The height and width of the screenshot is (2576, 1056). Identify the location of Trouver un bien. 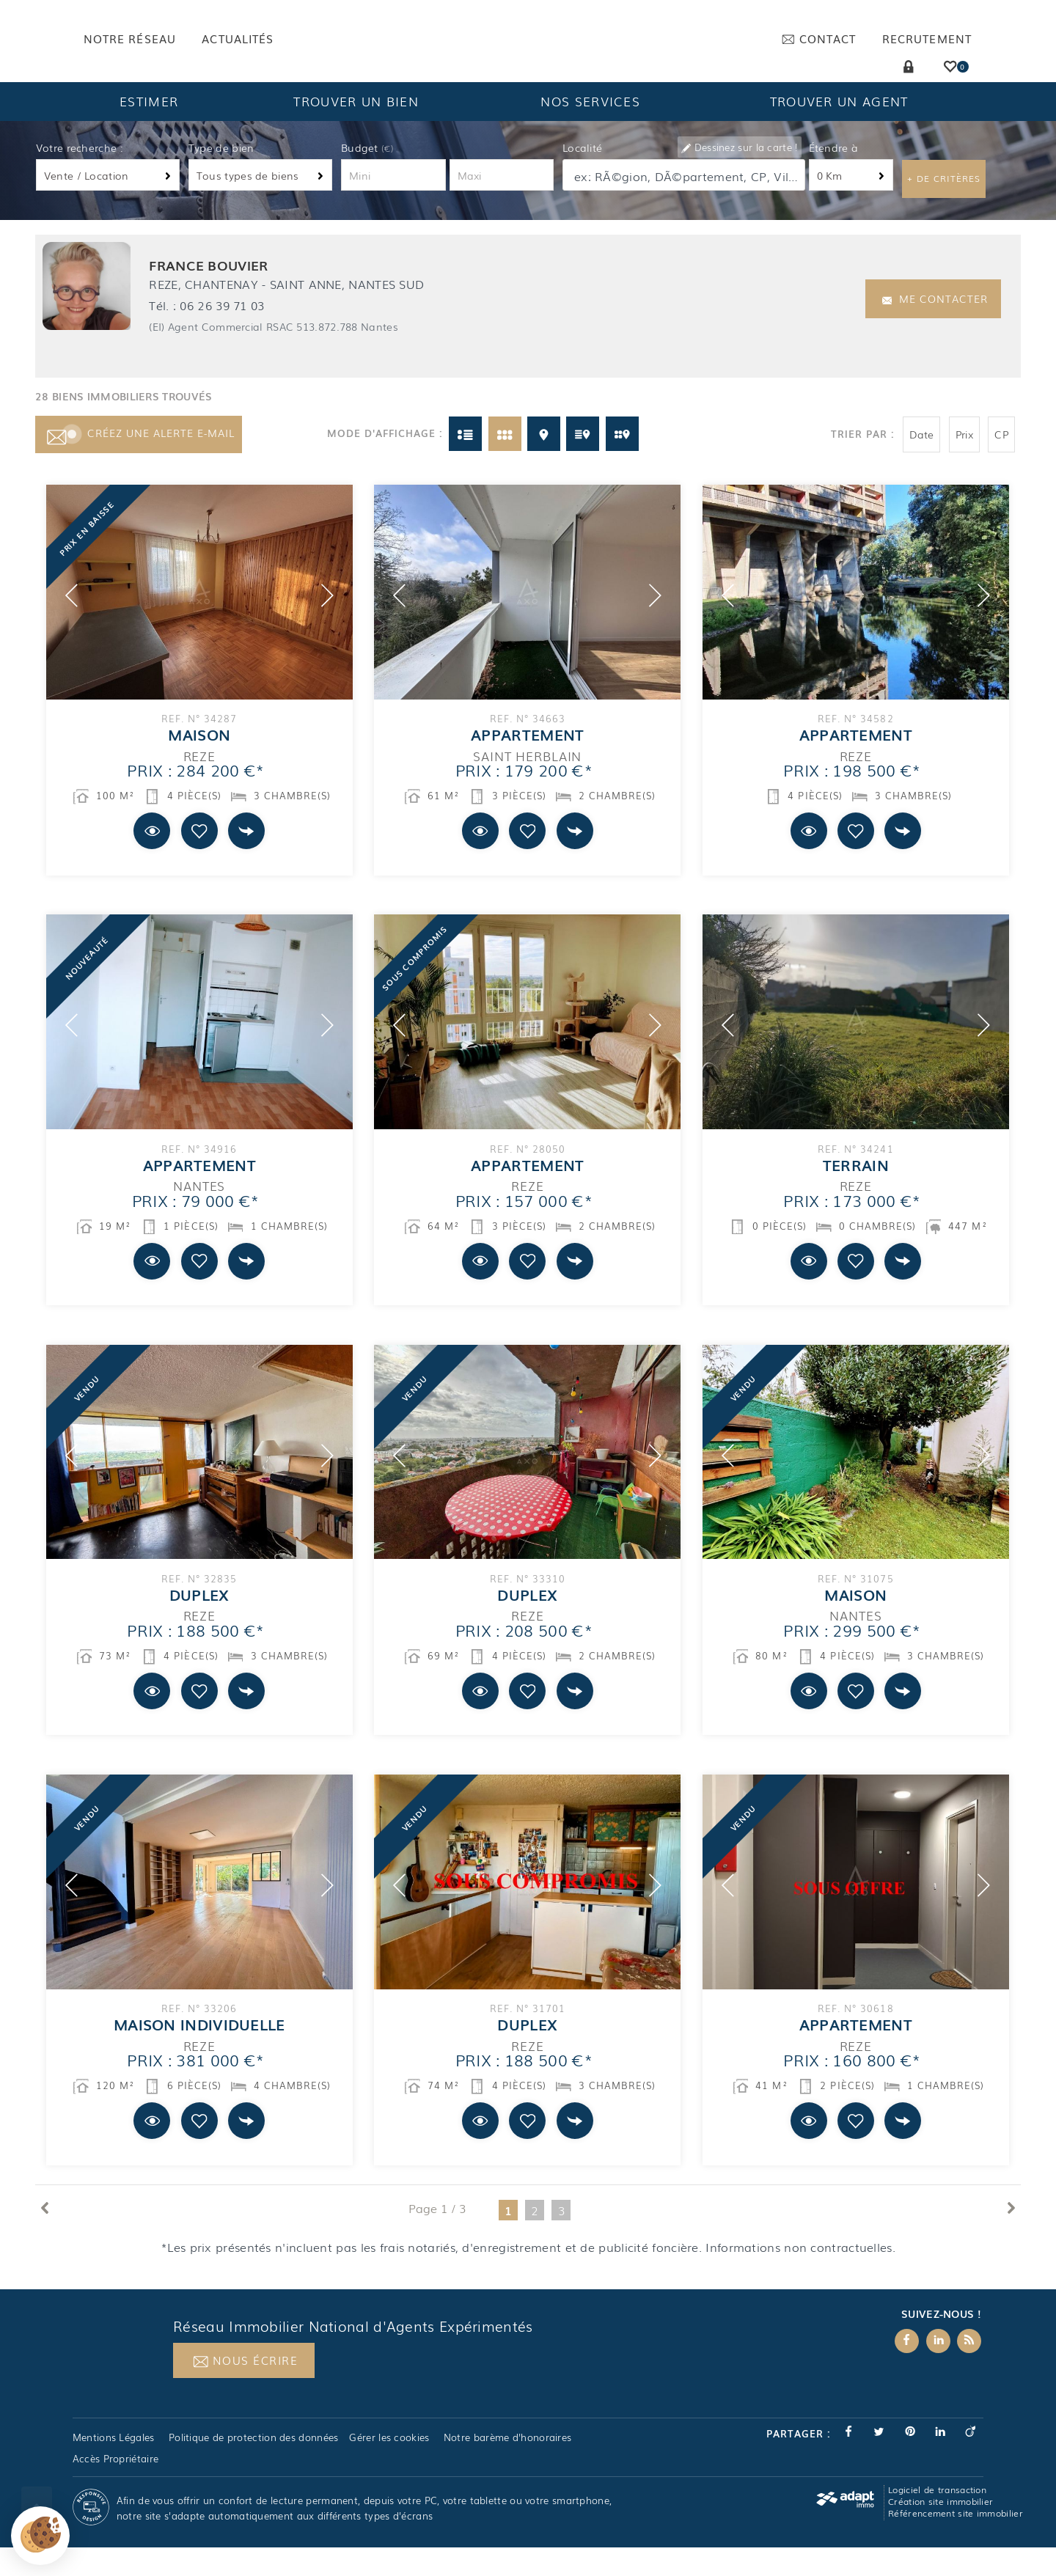
(356, 129).